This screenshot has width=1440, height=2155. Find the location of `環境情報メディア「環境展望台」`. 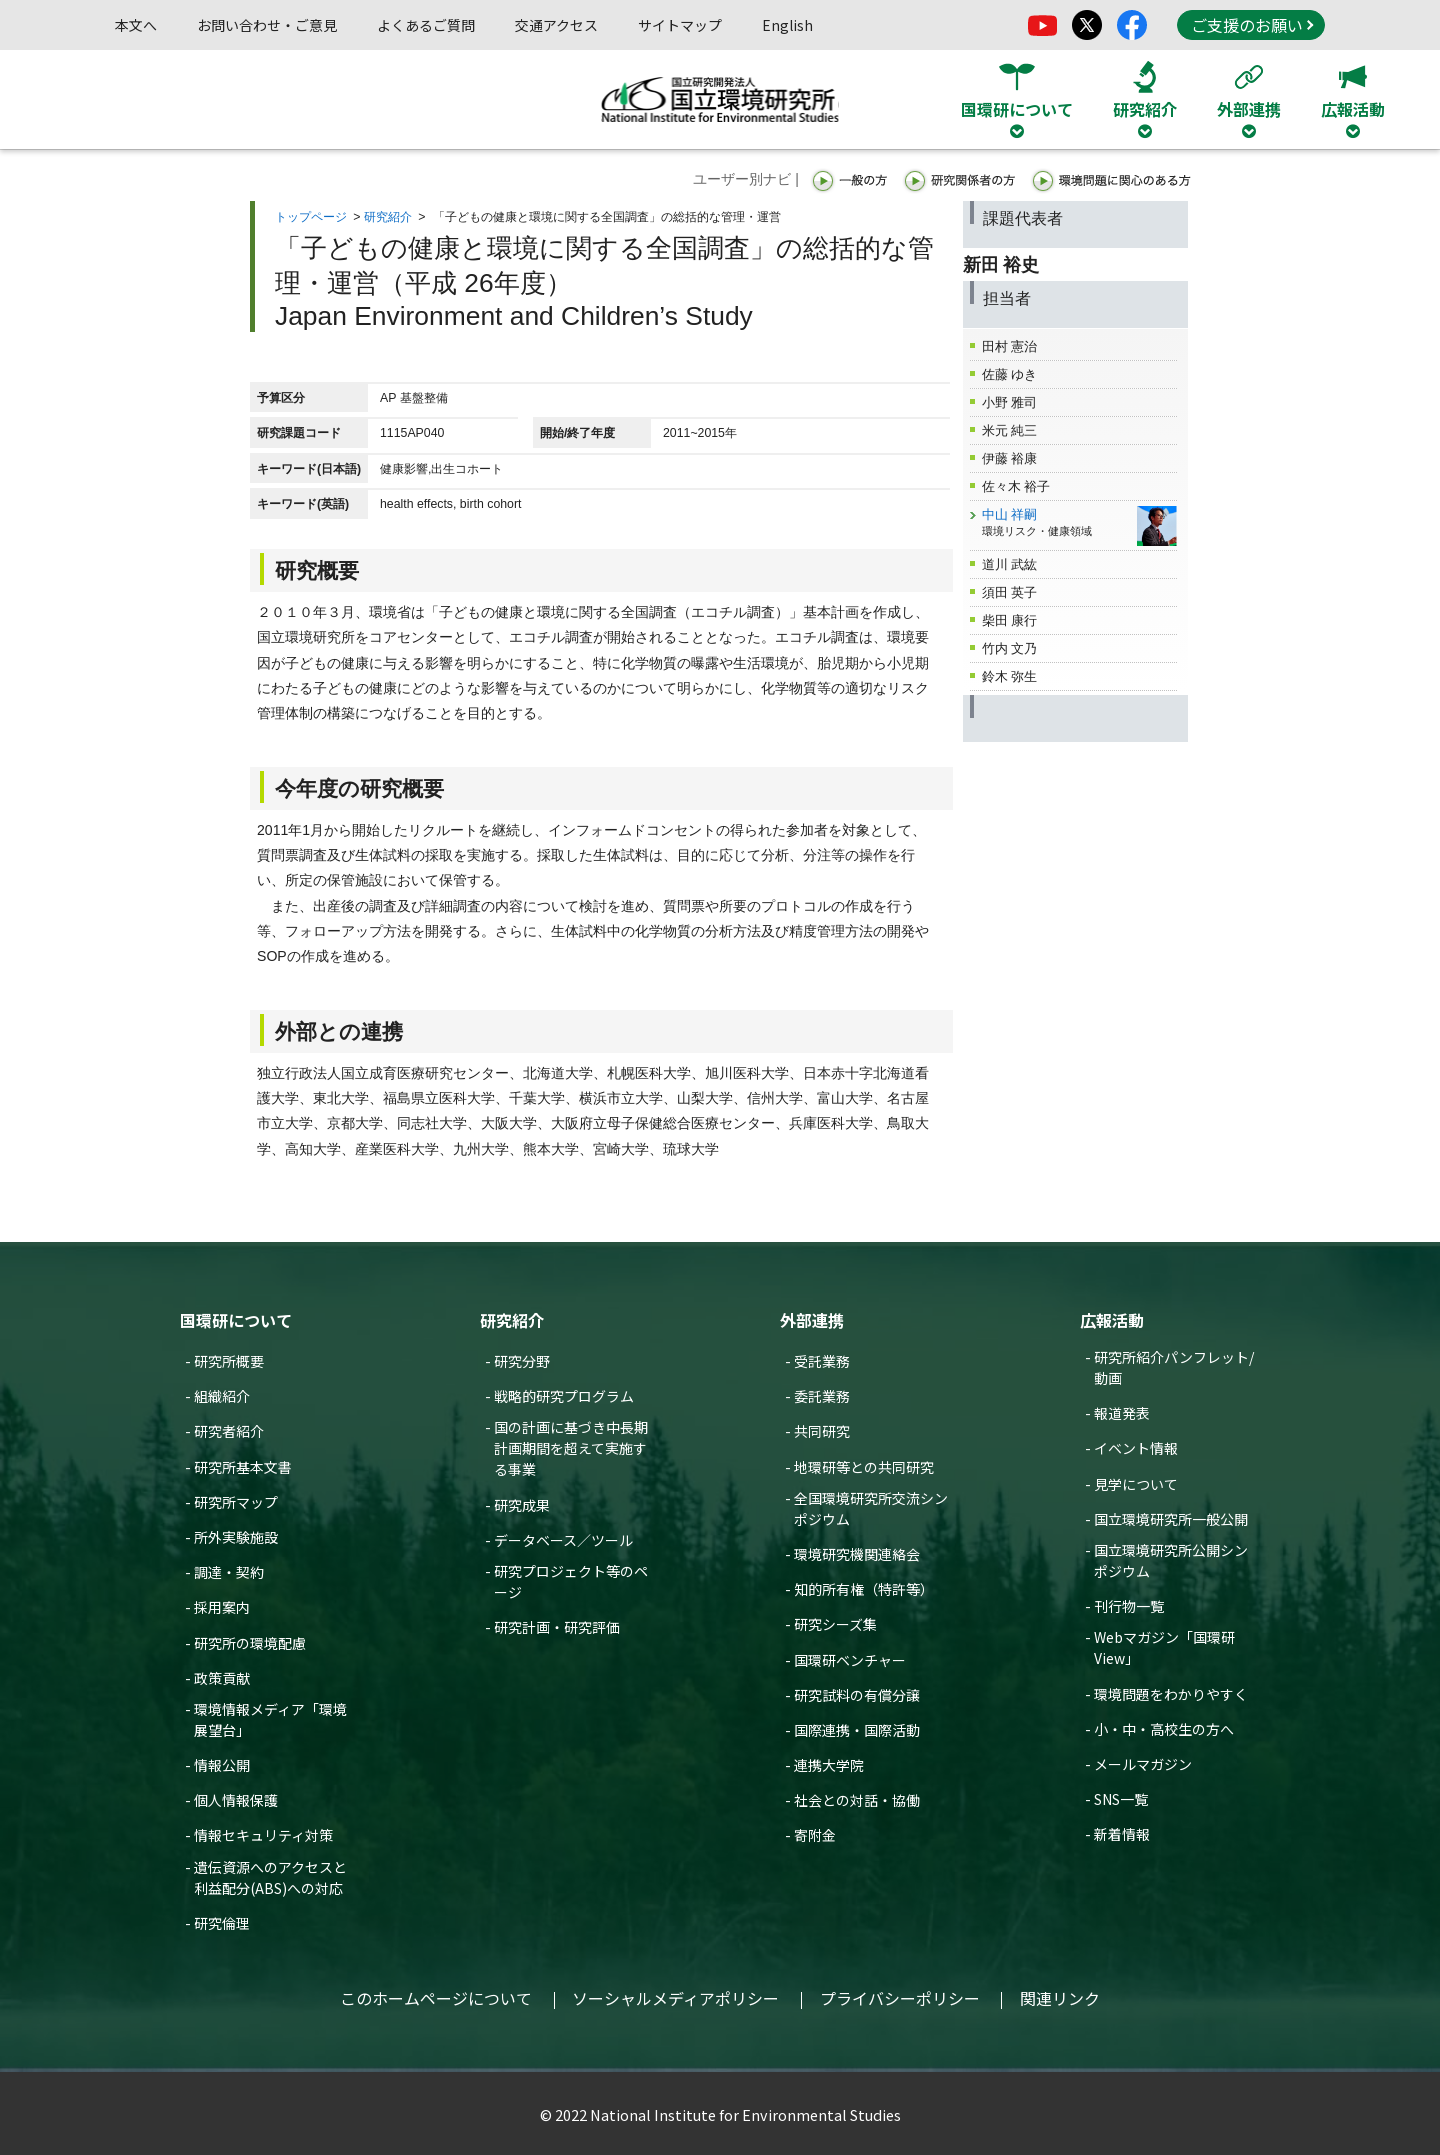

環境情報メディア「環境展望台」 is located at coordinates (270, 1719).